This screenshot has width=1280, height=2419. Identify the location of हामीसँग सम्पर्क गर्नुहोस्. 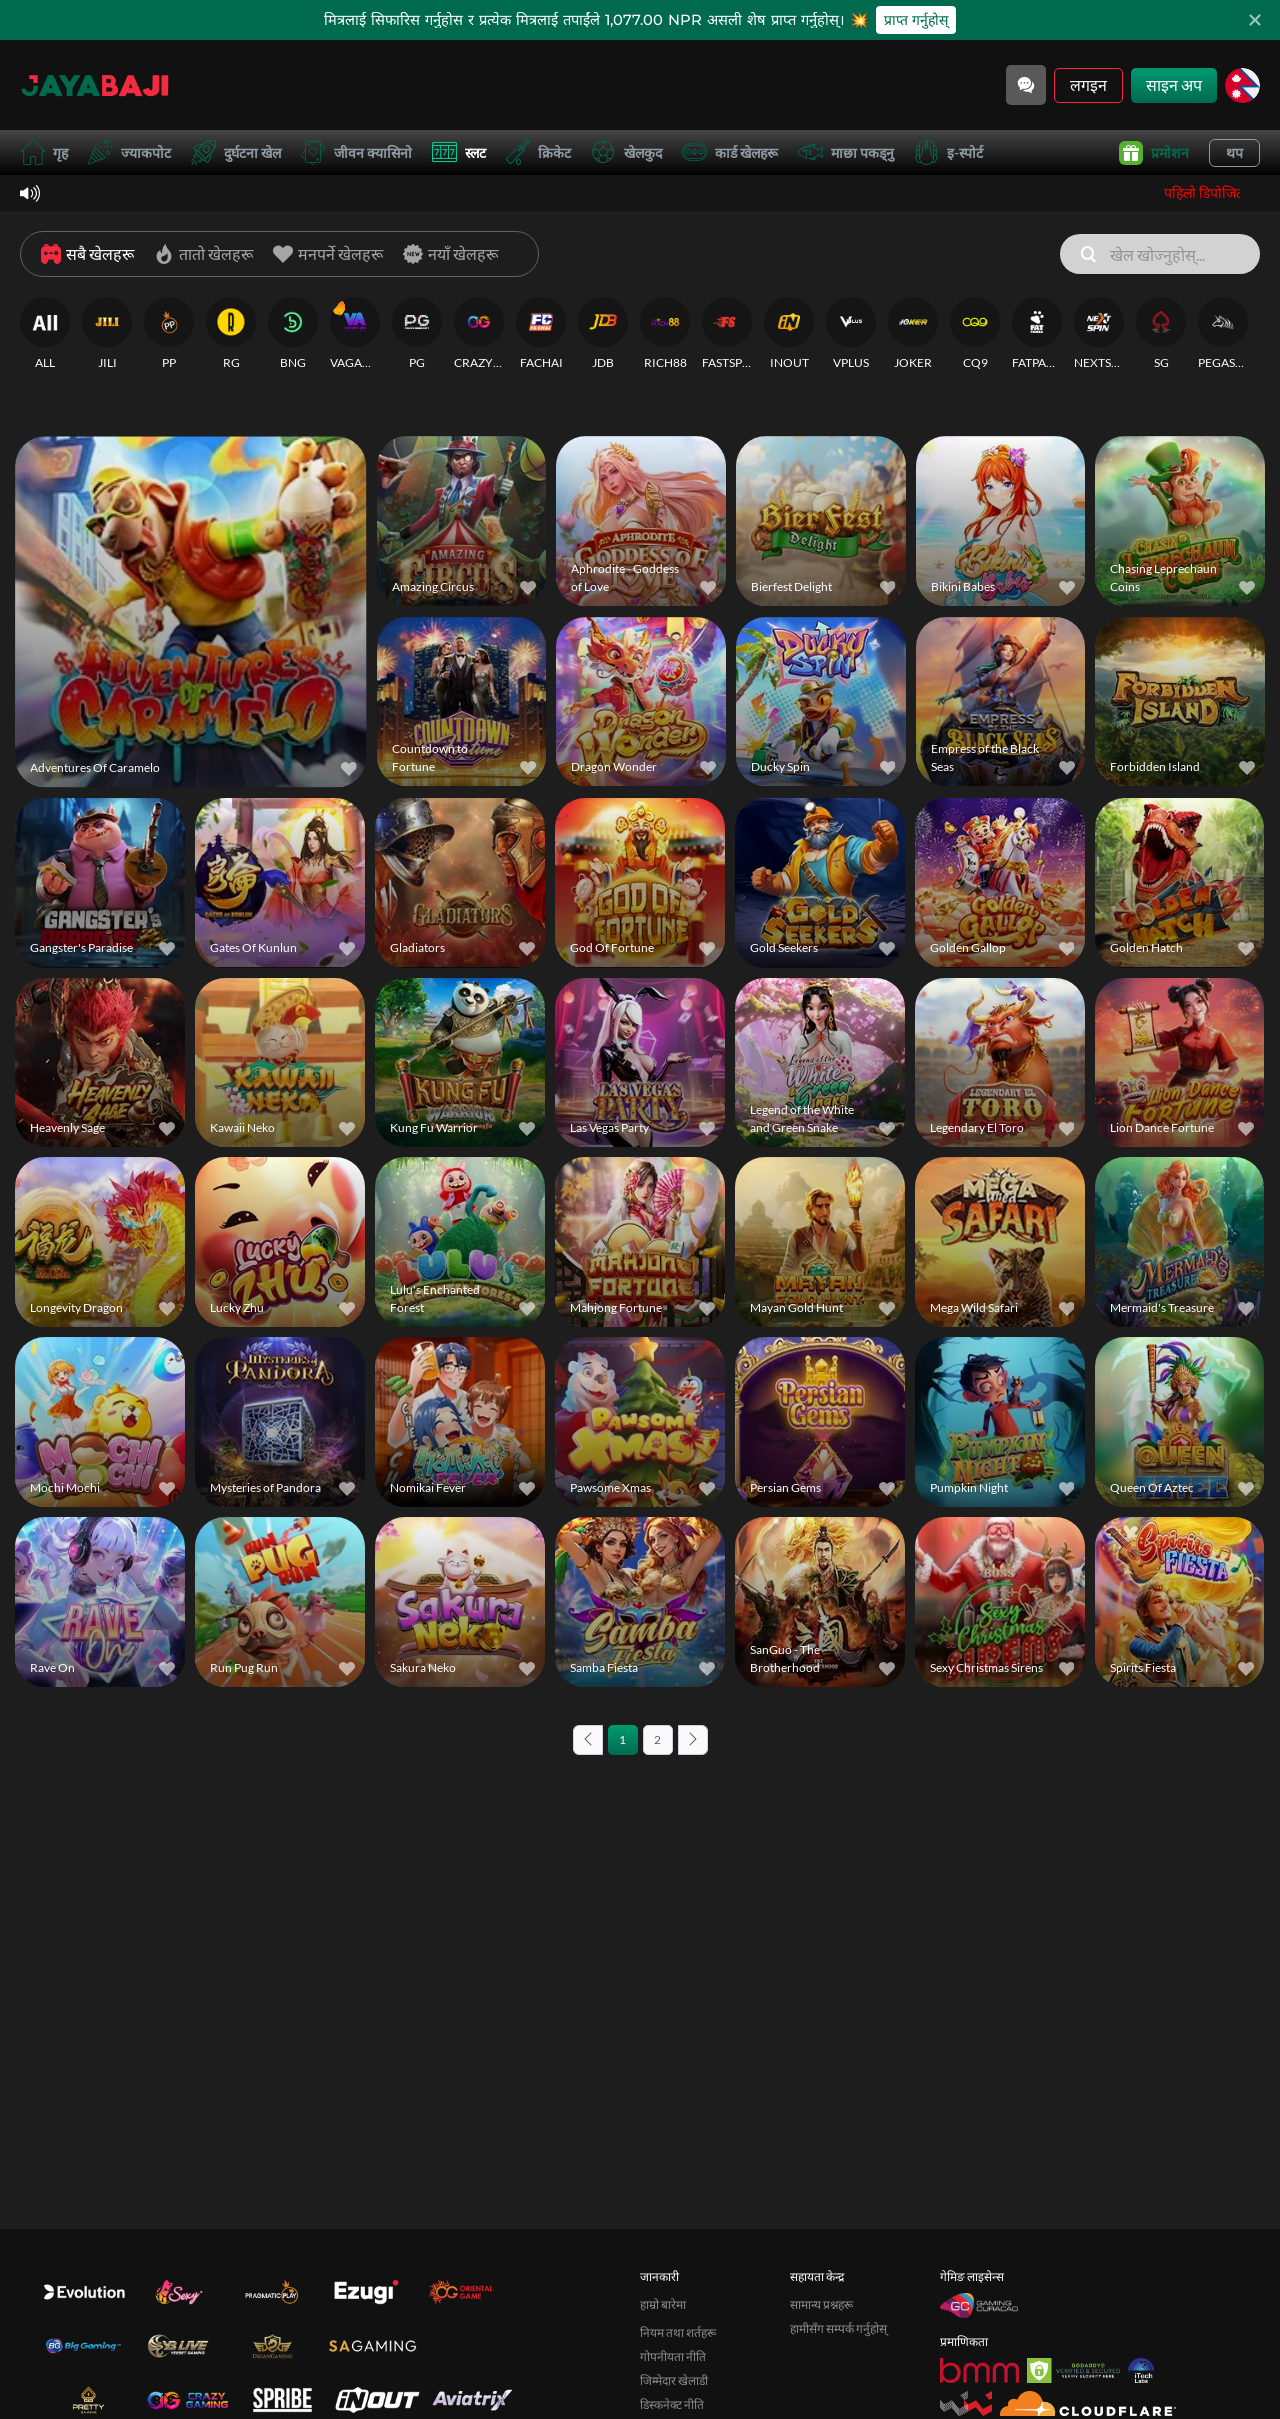
(838, 2328).